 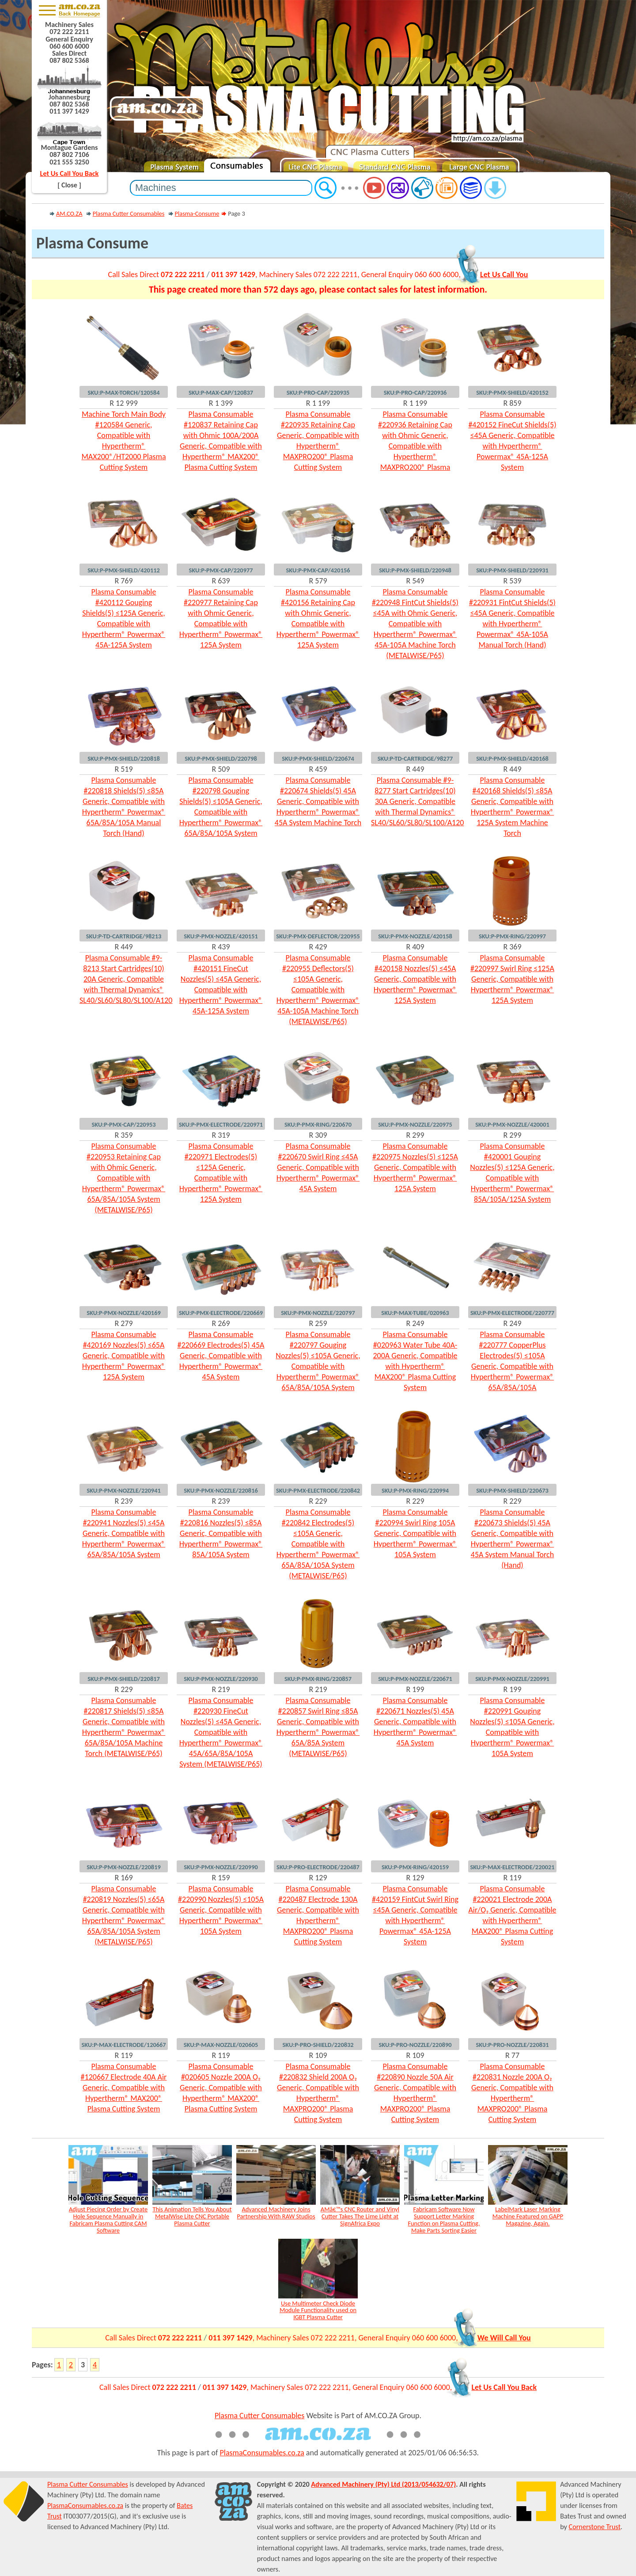 I want to click on R 429, so click(x=318, y=947).